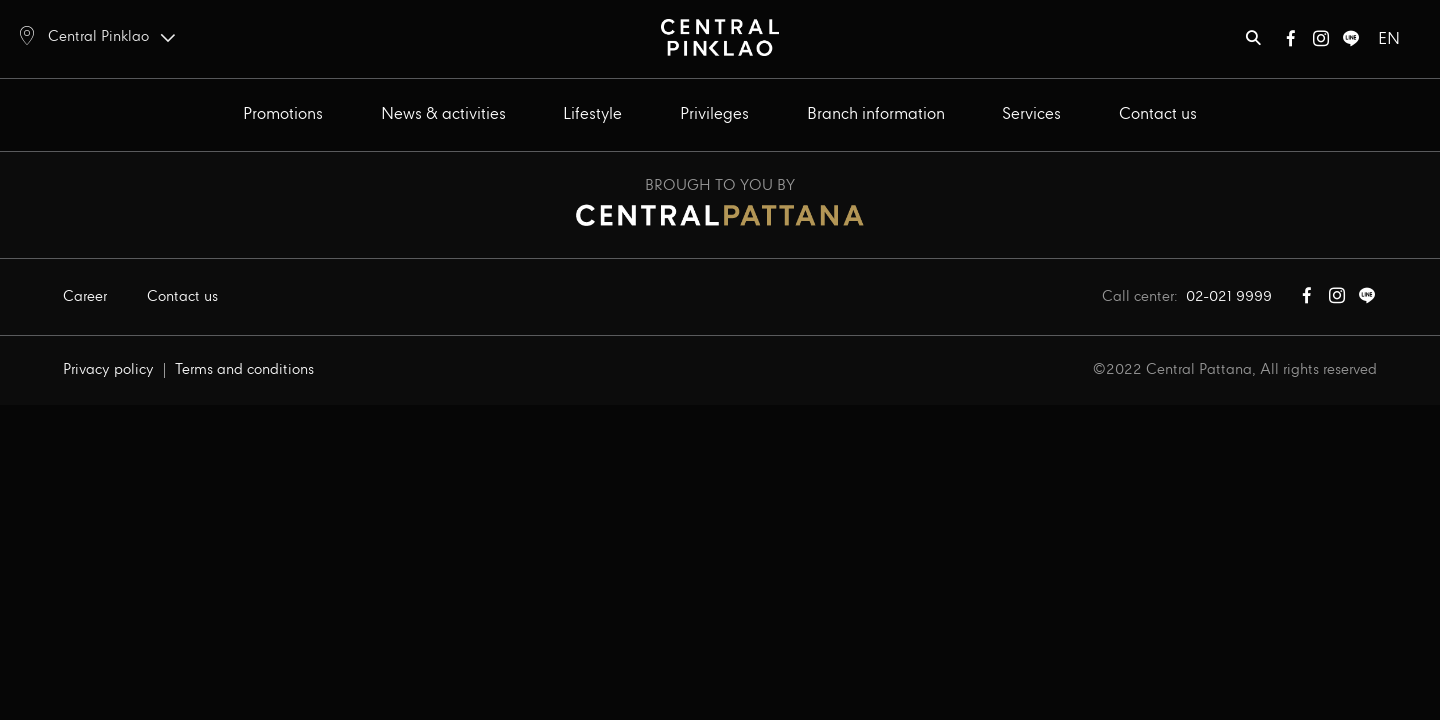  What do you see at coordinates (244, 370) in the screenshot?
I see `Terms and conditions` at bounding box center [244, 370].